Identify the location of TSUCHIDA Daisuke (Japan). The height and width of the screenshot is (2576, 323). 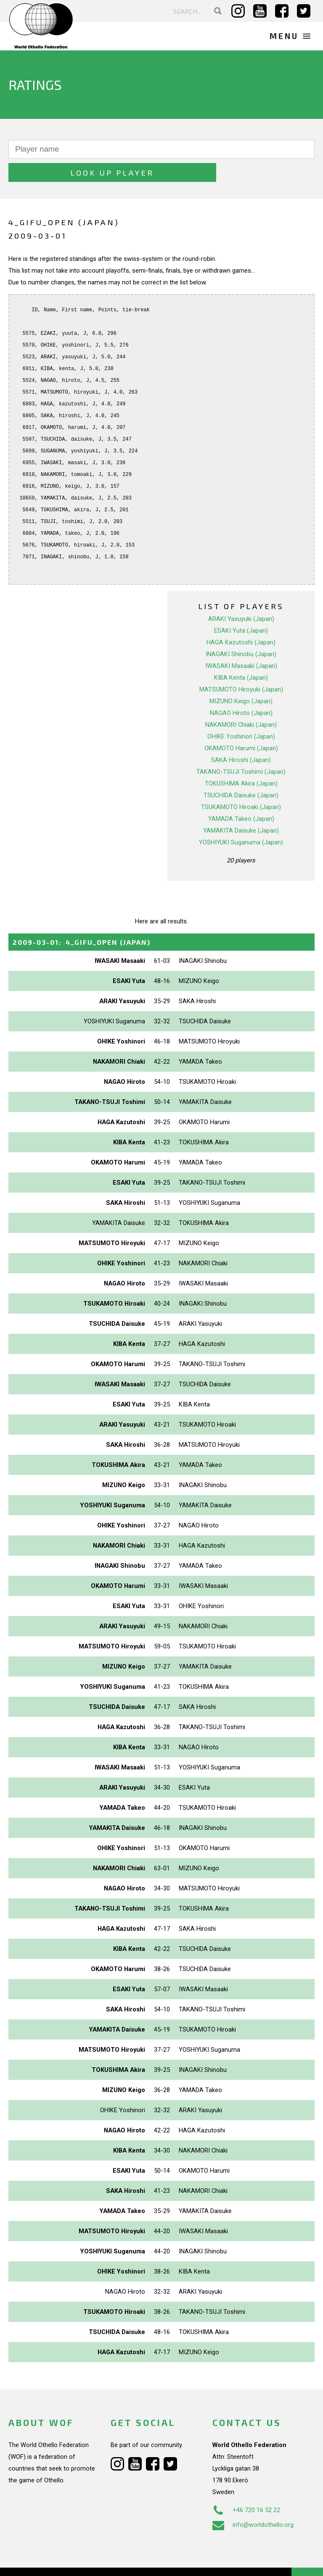
(241, 772).